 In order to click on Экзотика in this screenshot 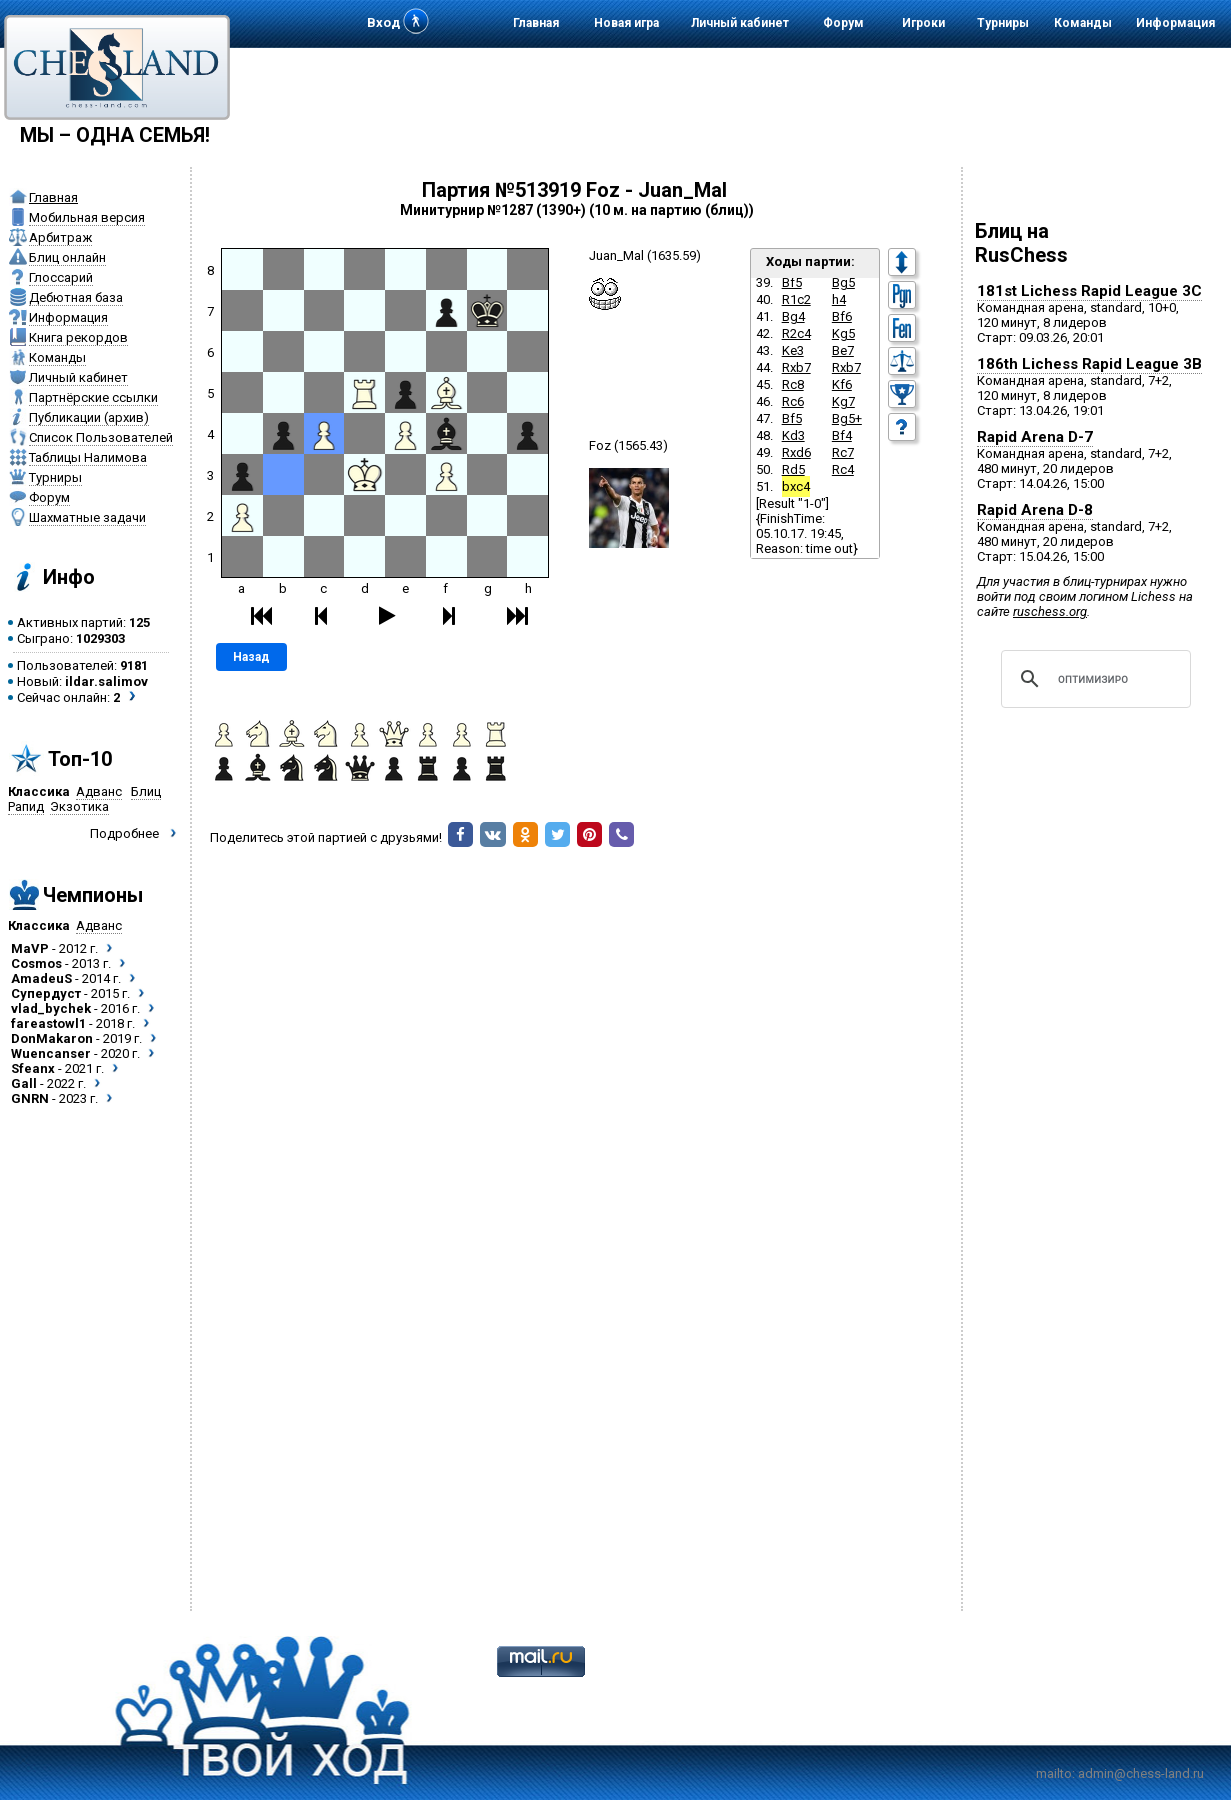, I will do `click(79, 806)`.